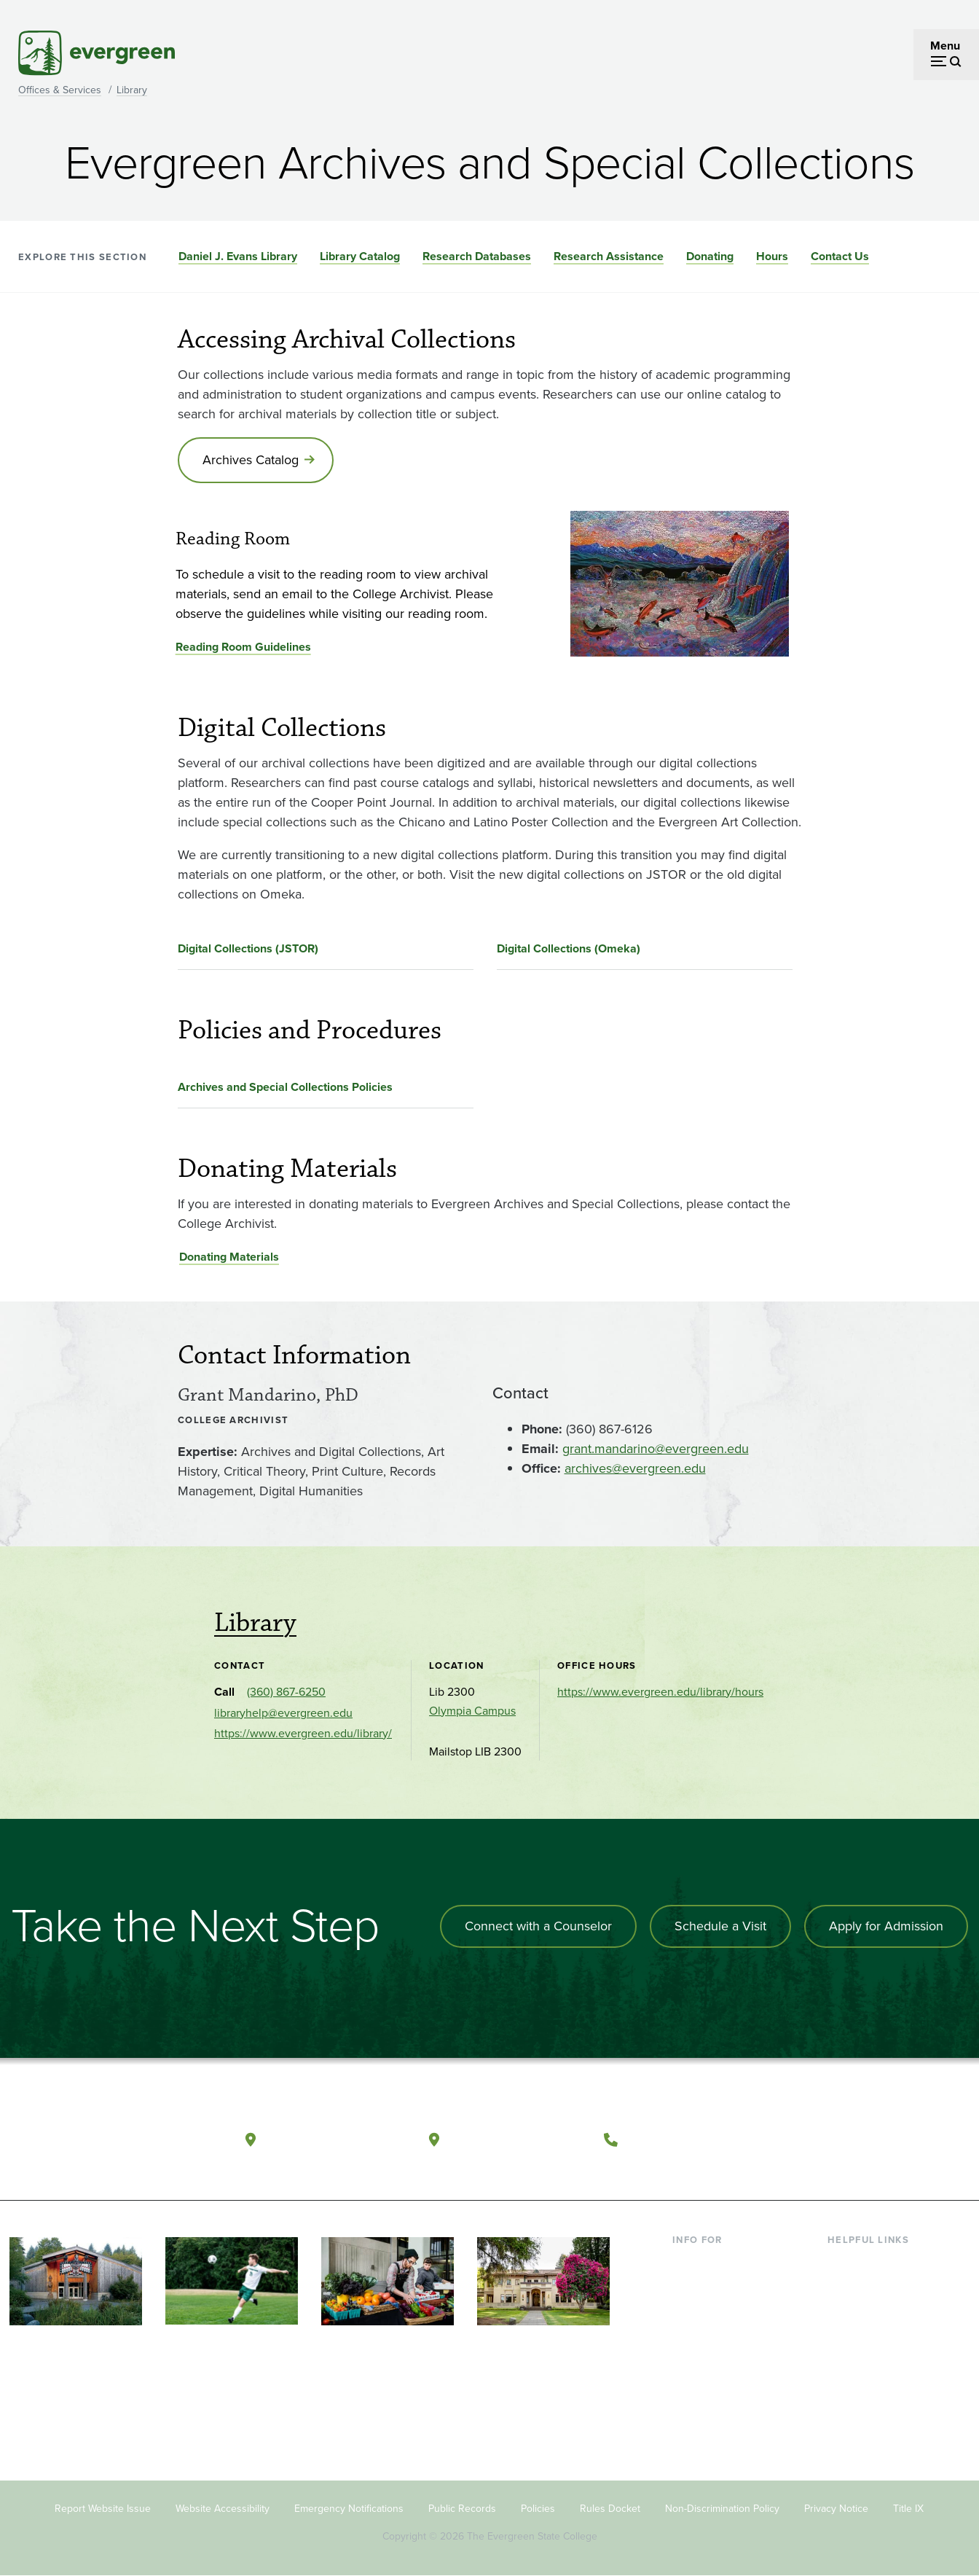  What do you see at coordinates (476, 256) in the screenshot?
I see `Research Databases [Go to section Research Databases]` at bounding box center [476, 256].